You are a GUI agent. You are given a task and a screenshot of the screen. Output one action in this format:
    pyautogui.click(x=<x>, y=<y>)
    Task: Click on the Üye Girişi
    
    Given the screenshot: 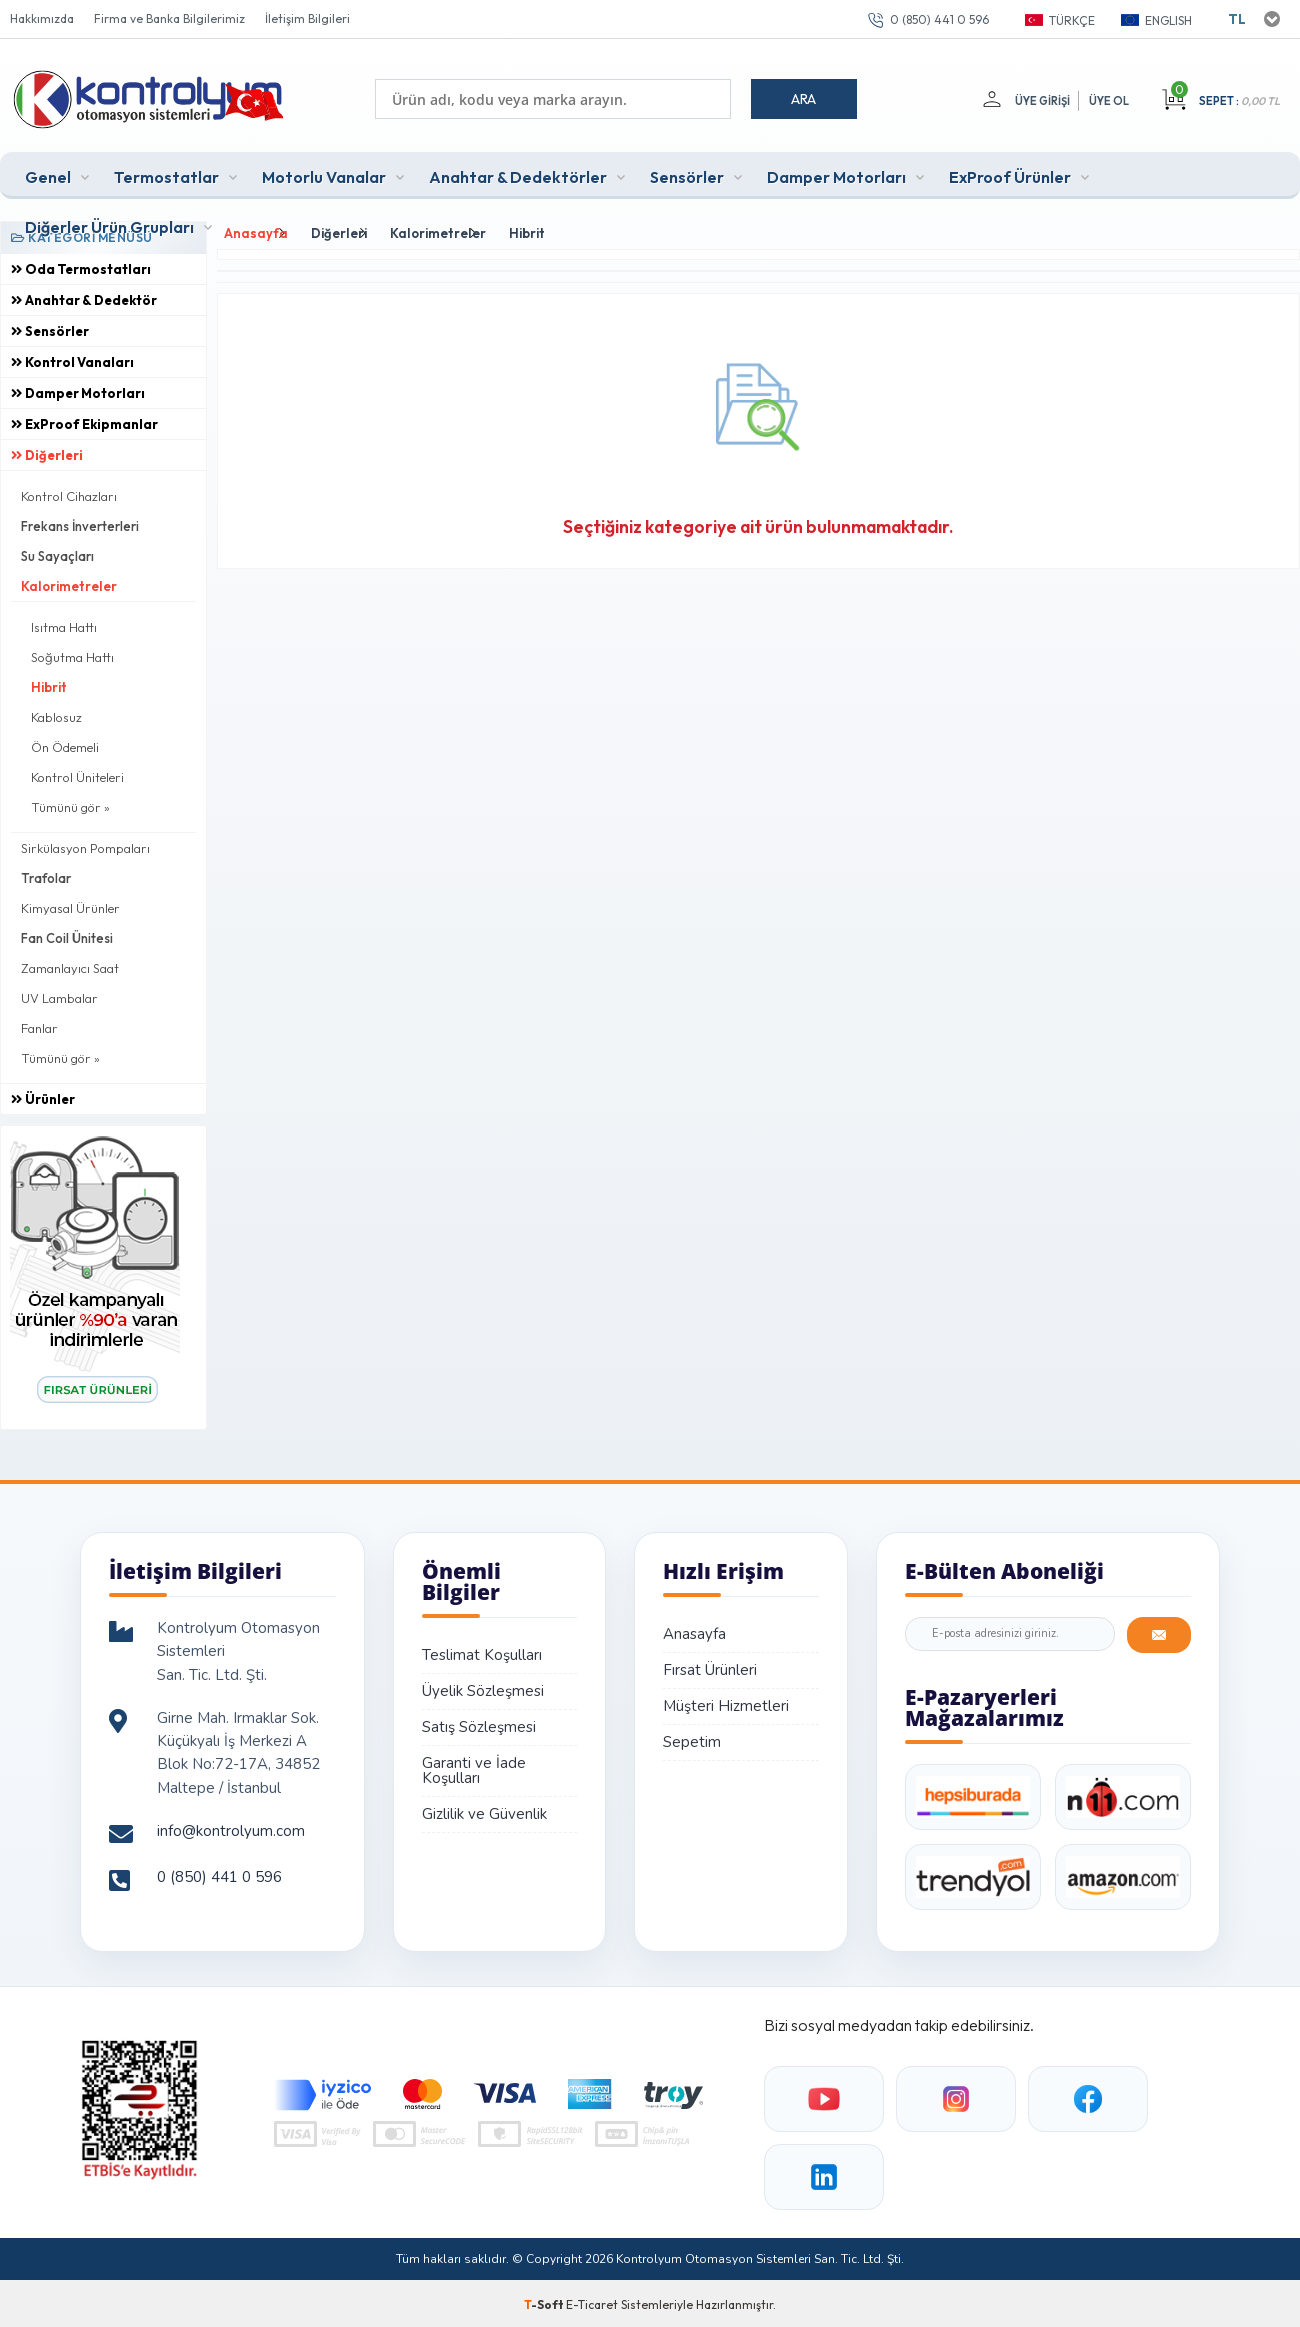 What is the action you would take?
    pyautogui.click(x=1040, y=101)
    